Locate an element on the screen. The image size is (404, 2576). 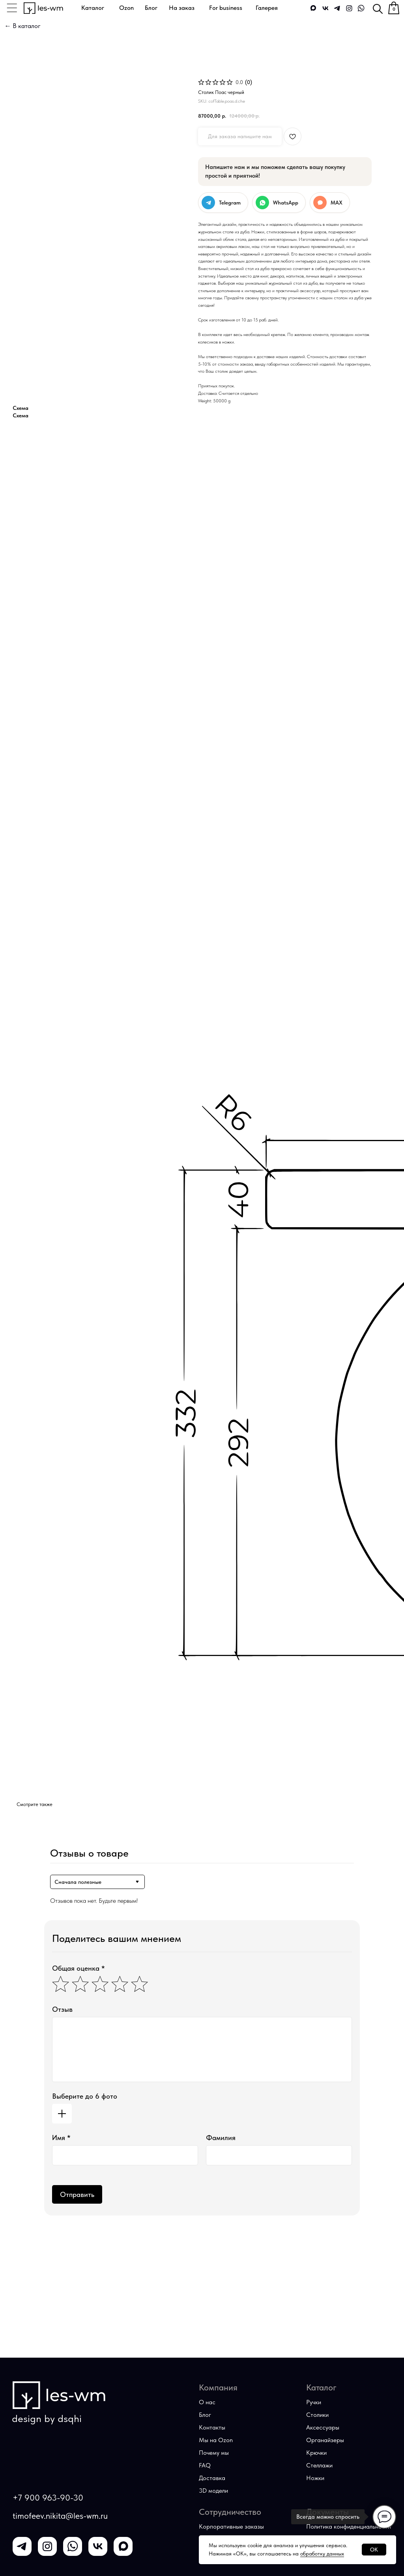
О нас is located at coordinates (207, 2402).